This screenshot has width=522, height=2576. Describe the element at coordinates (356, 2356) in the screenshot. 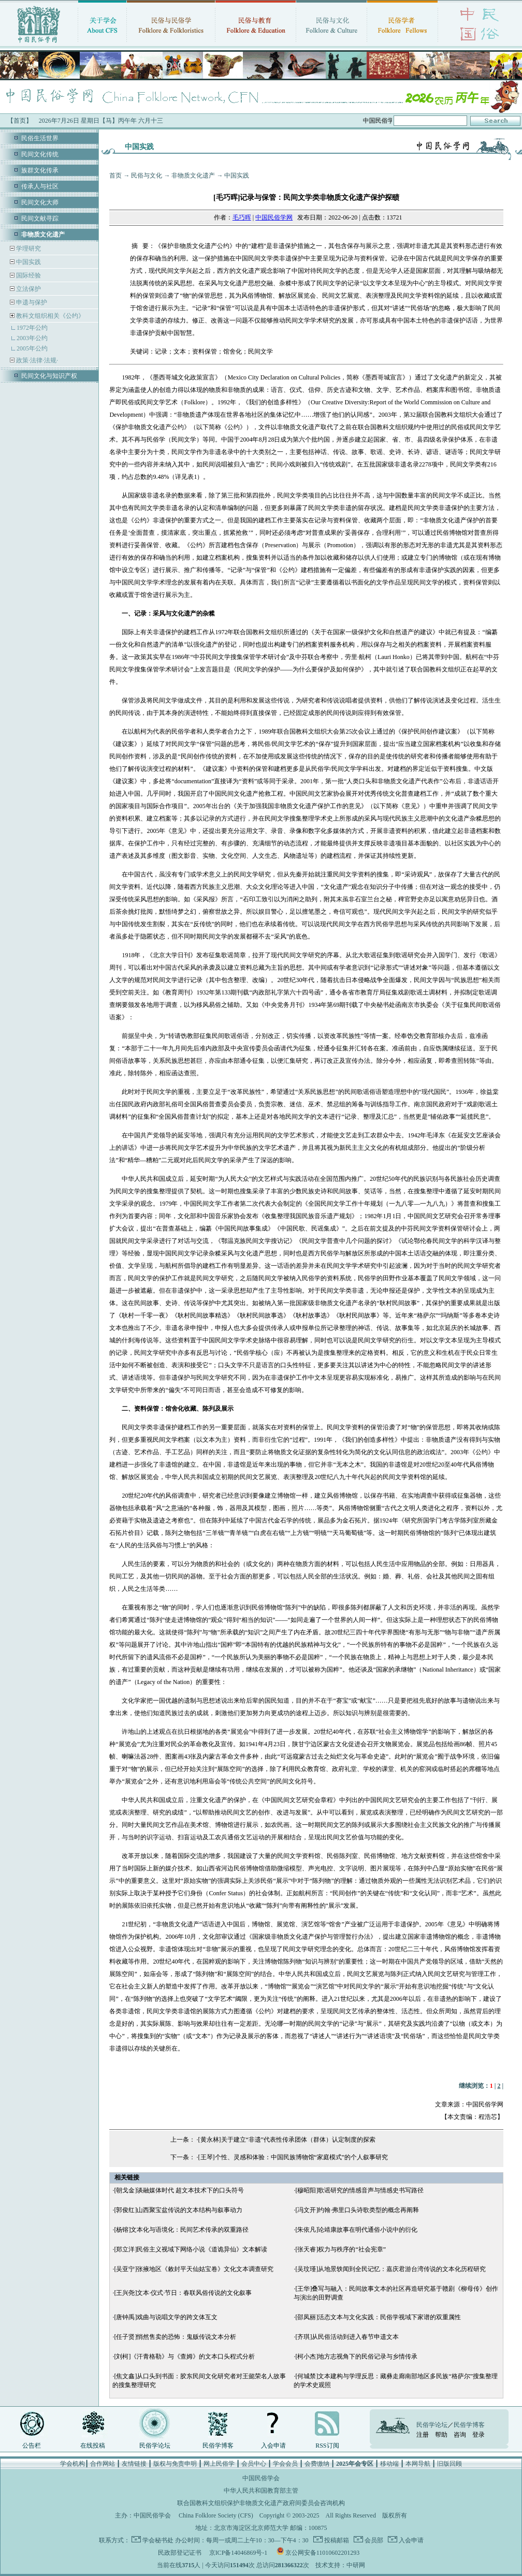

I see `[柯小杰]地方志视角下的民俗记录与乡情传承` at that location.